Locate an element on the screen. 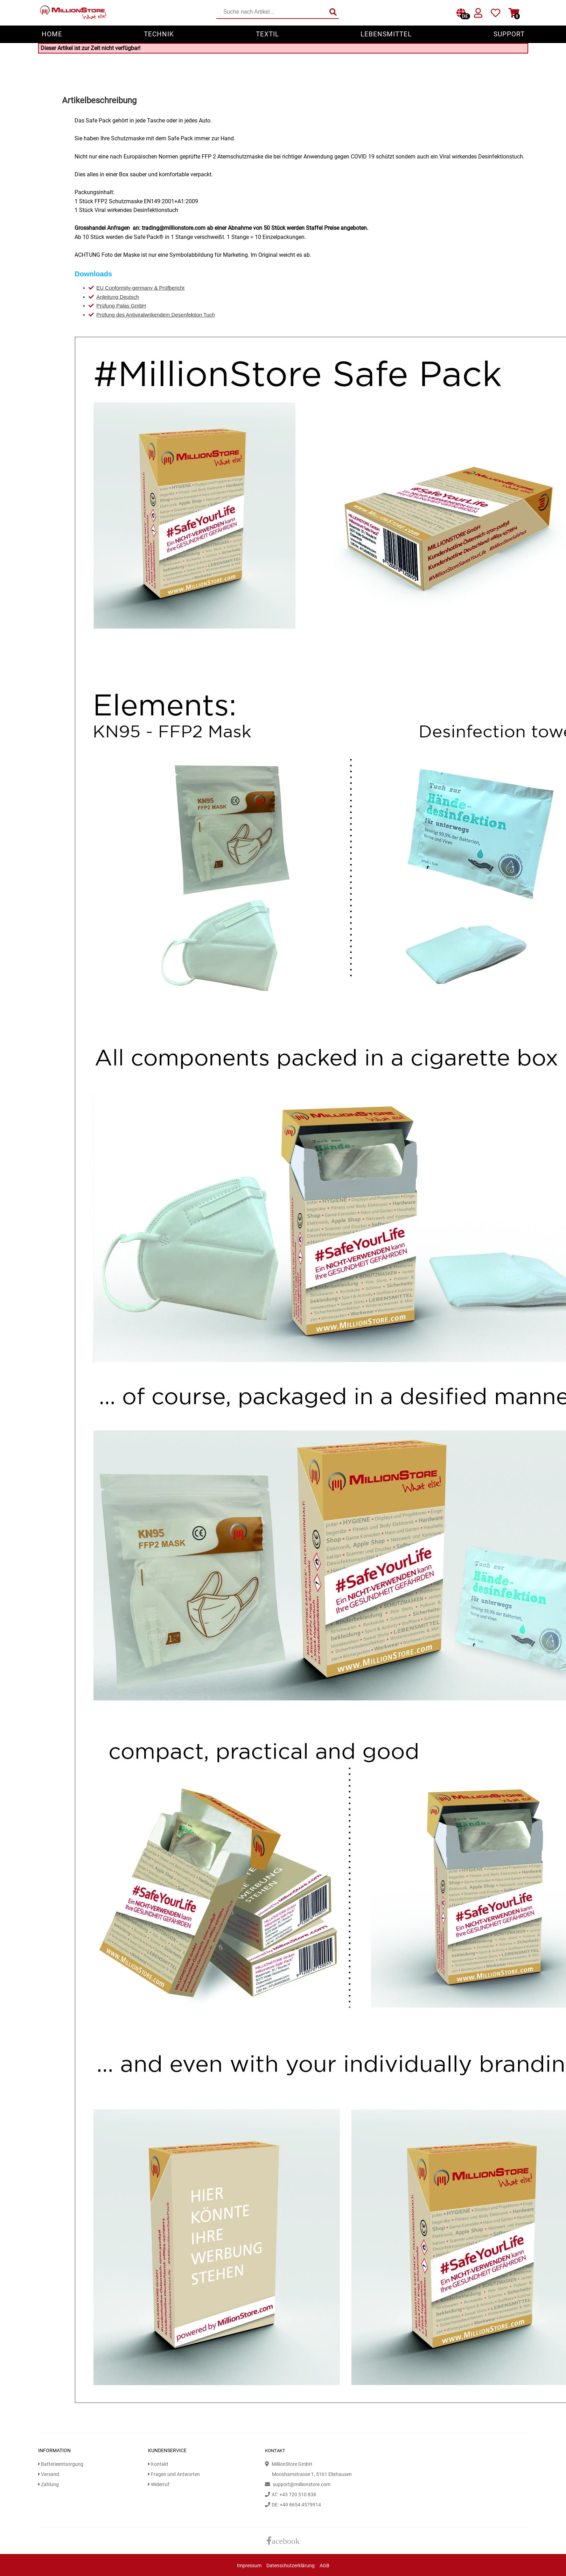  Prüfung des Antiviralwrikendem Desenfektion Tuch is located at coordinates (155, 315).